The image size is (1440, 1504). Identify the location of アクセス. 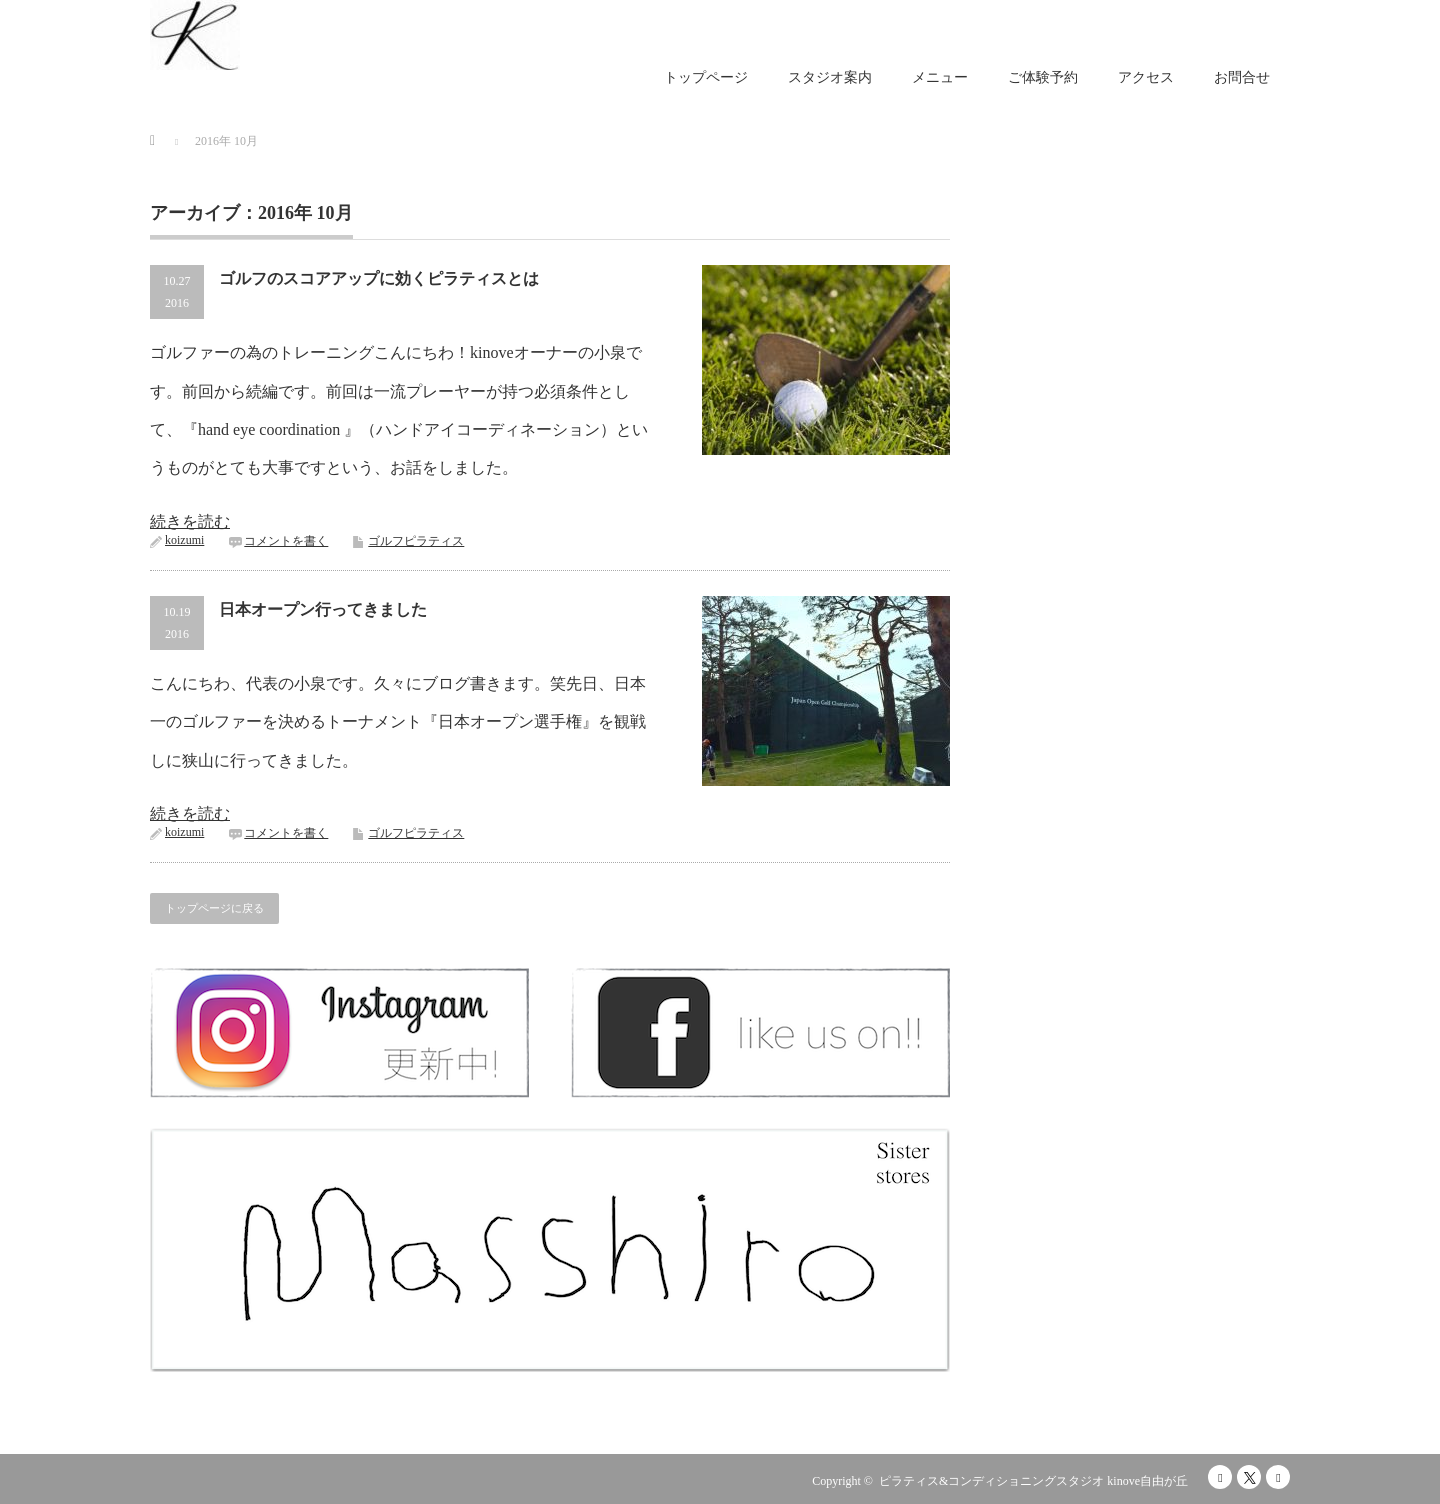
(1146, 77).